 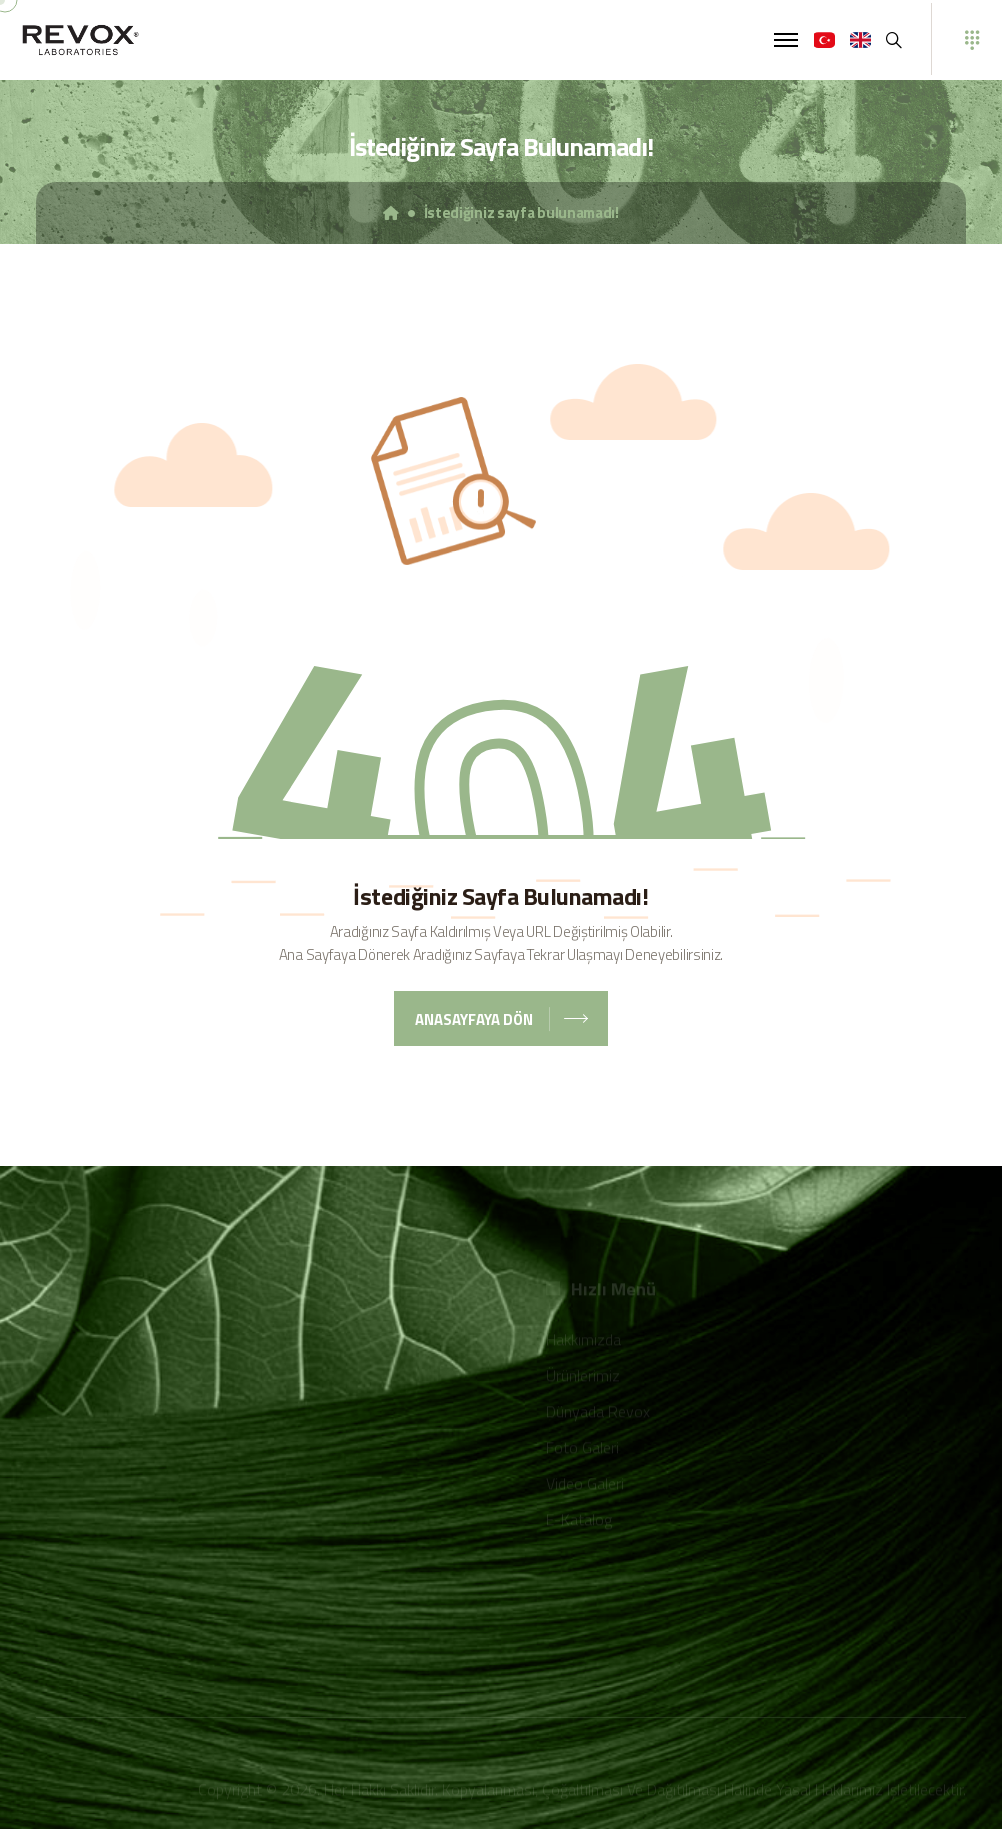 What do you see at coordinates (585, 1485) in the screenshot?
I see `Video Galeri` at bounding box center [585, 1485].